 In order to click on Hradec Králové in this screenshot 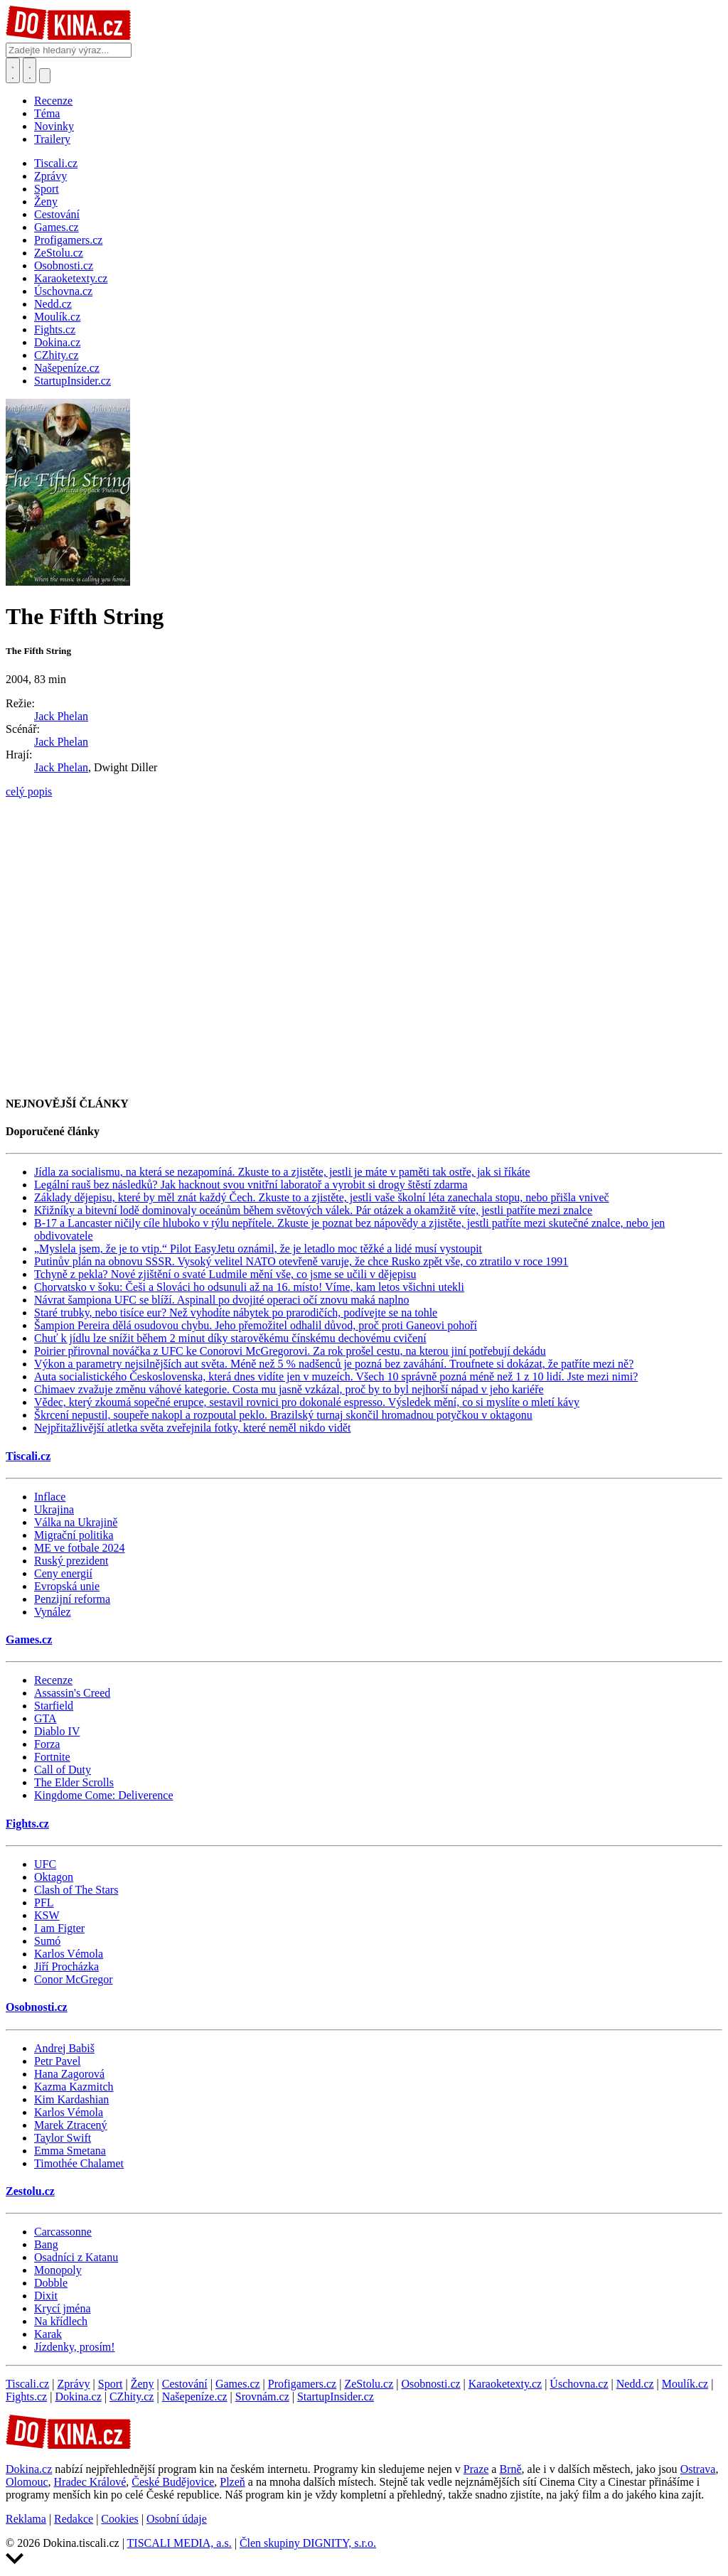, I will do `click(90, 2482)`.